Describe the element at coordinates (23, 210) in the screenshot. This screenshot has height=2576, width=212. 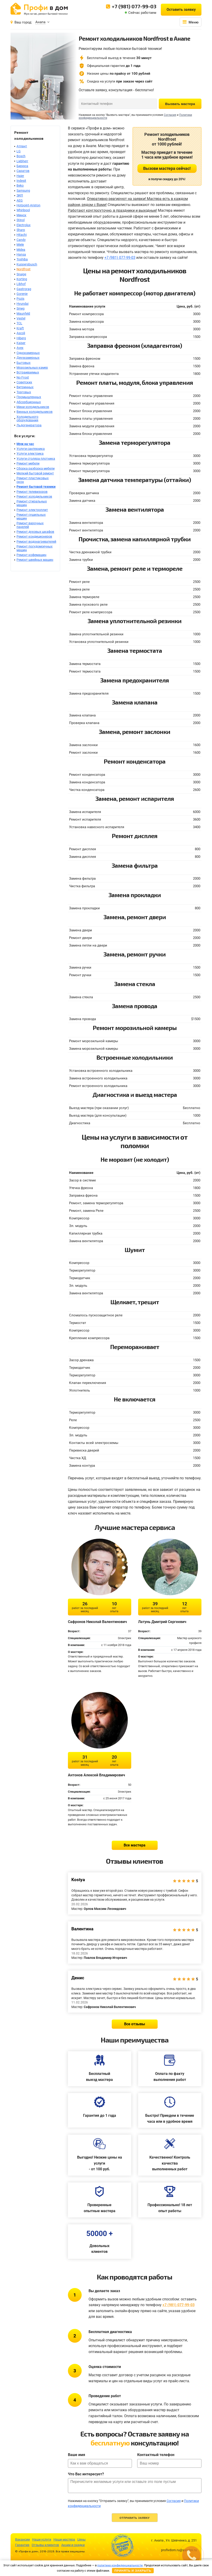
I see `Whirlpool` at that location.